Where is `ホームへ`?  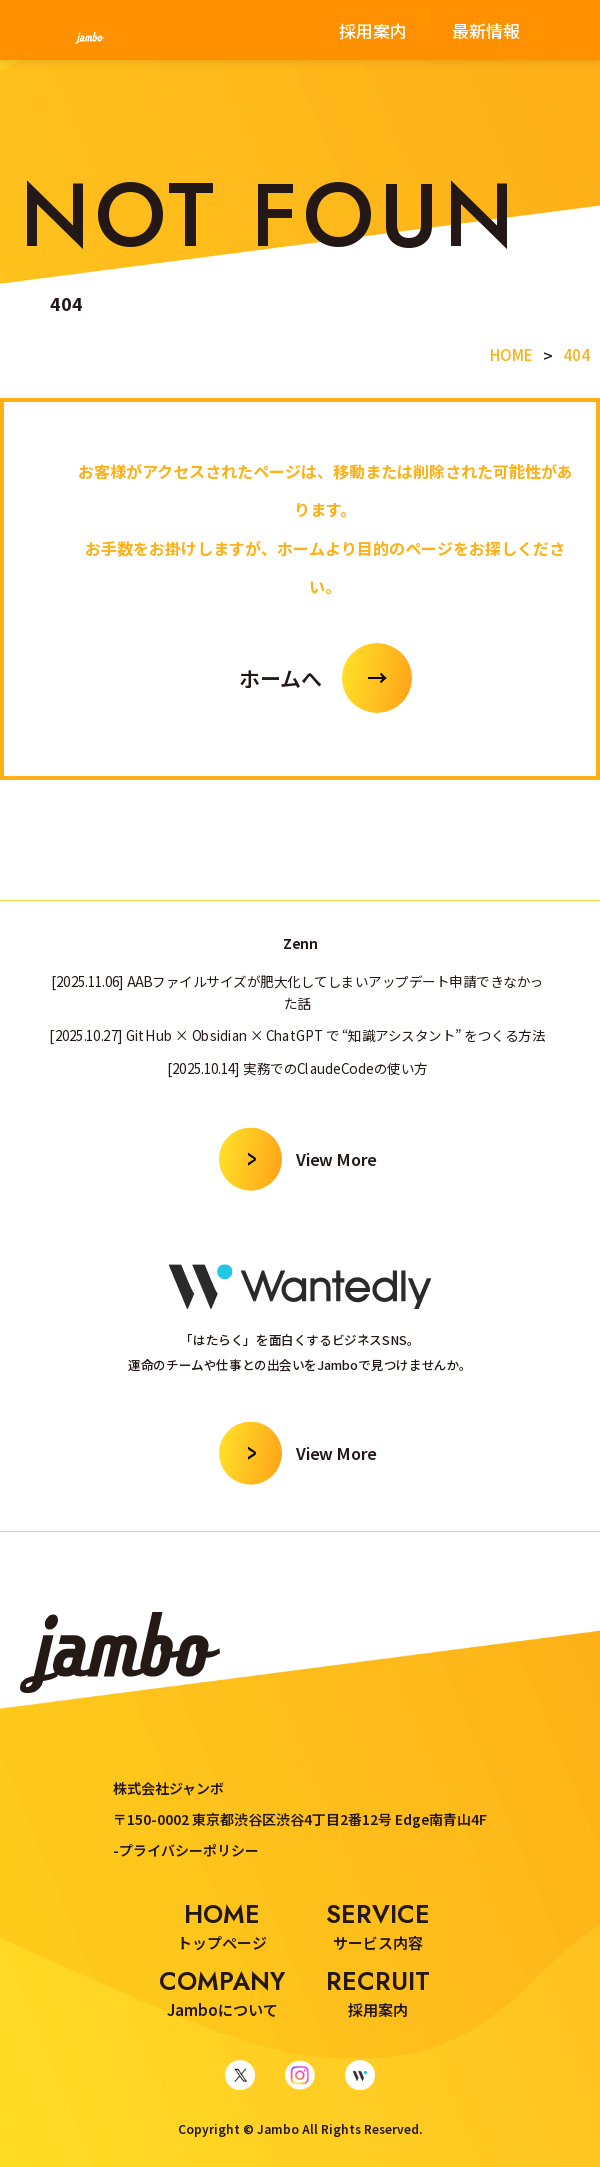
ホームへ is located at coordinates (280, 678).